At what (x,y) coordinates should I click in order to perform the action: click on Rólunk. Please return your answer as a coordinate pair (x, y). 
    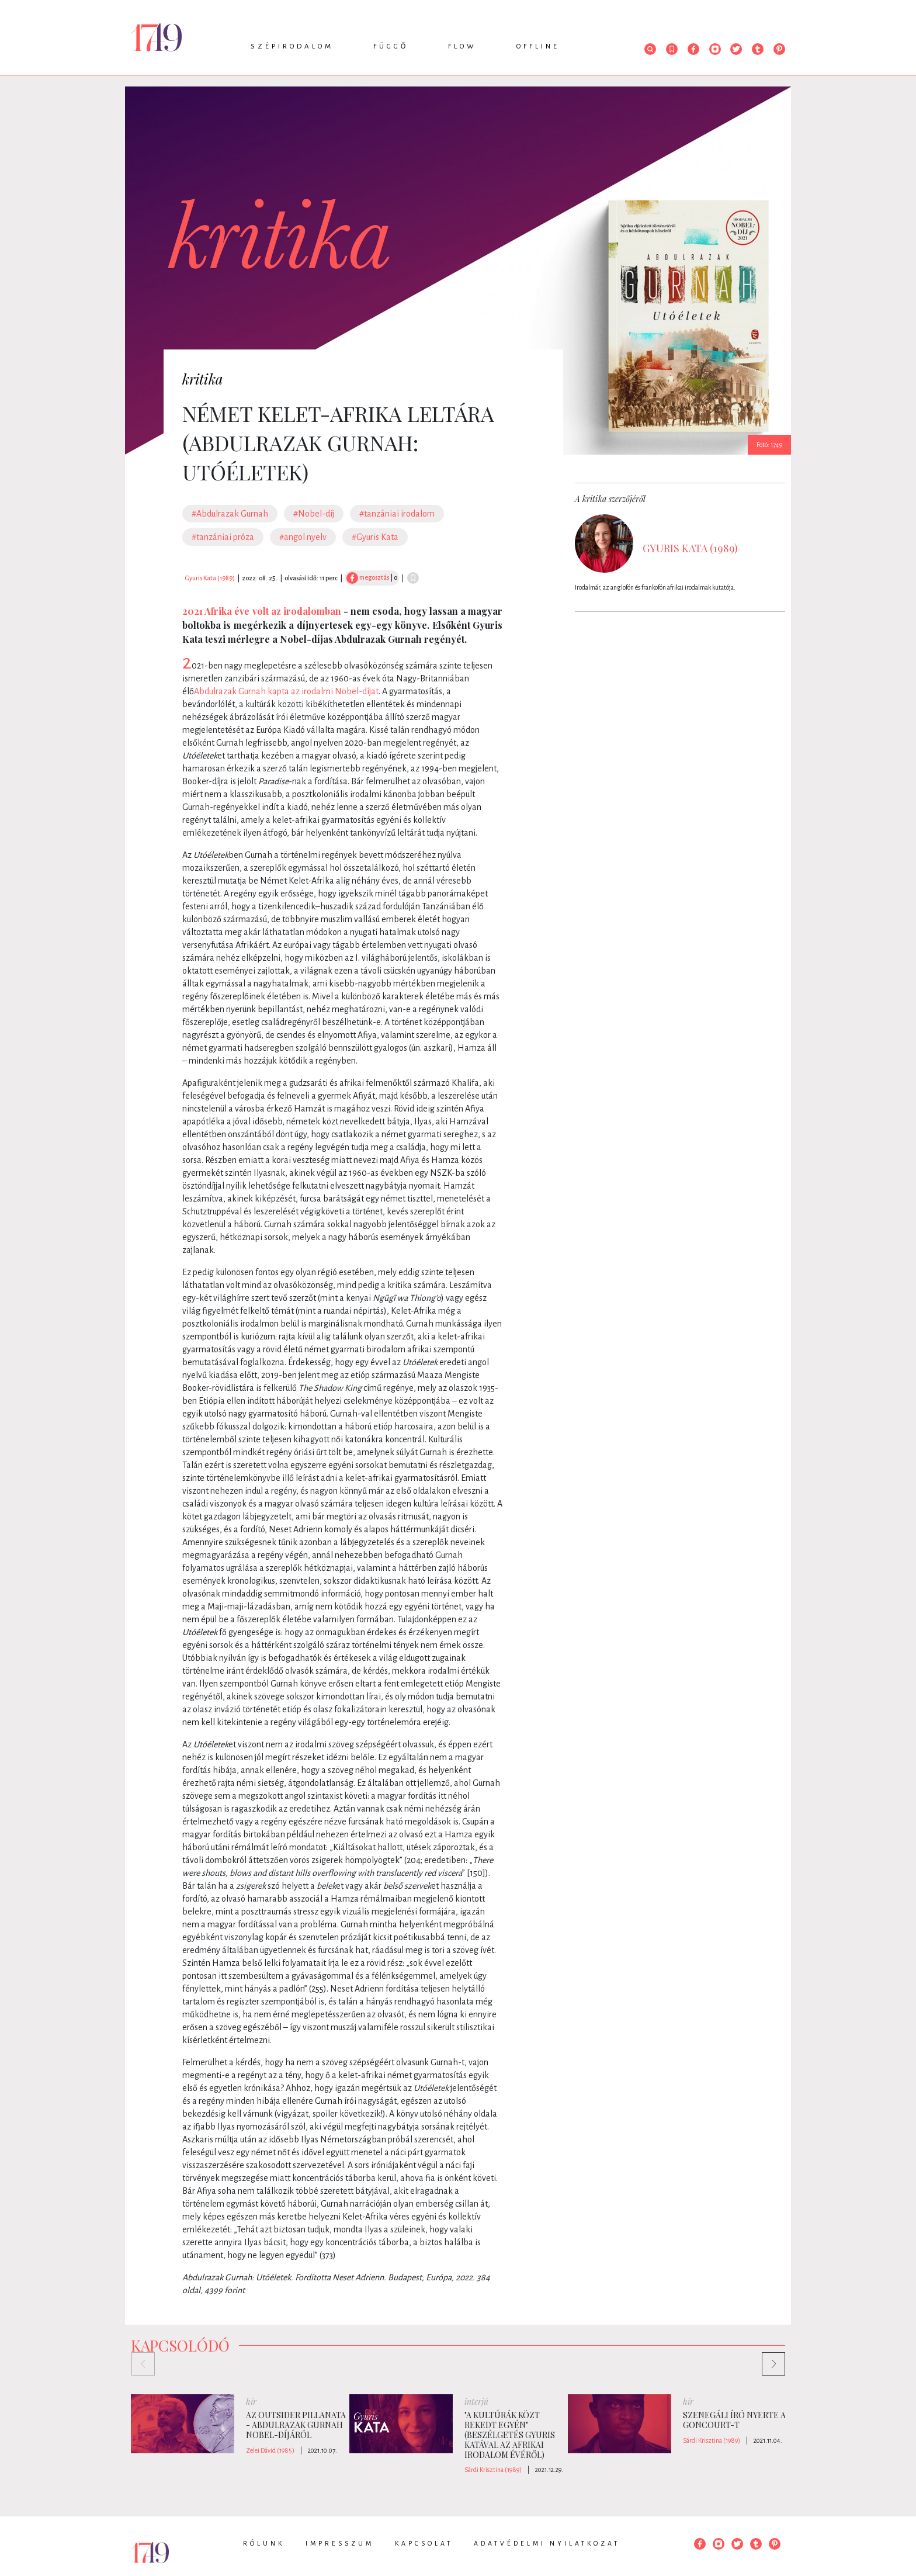
    Looking at the image, I should click on (263, 2543).